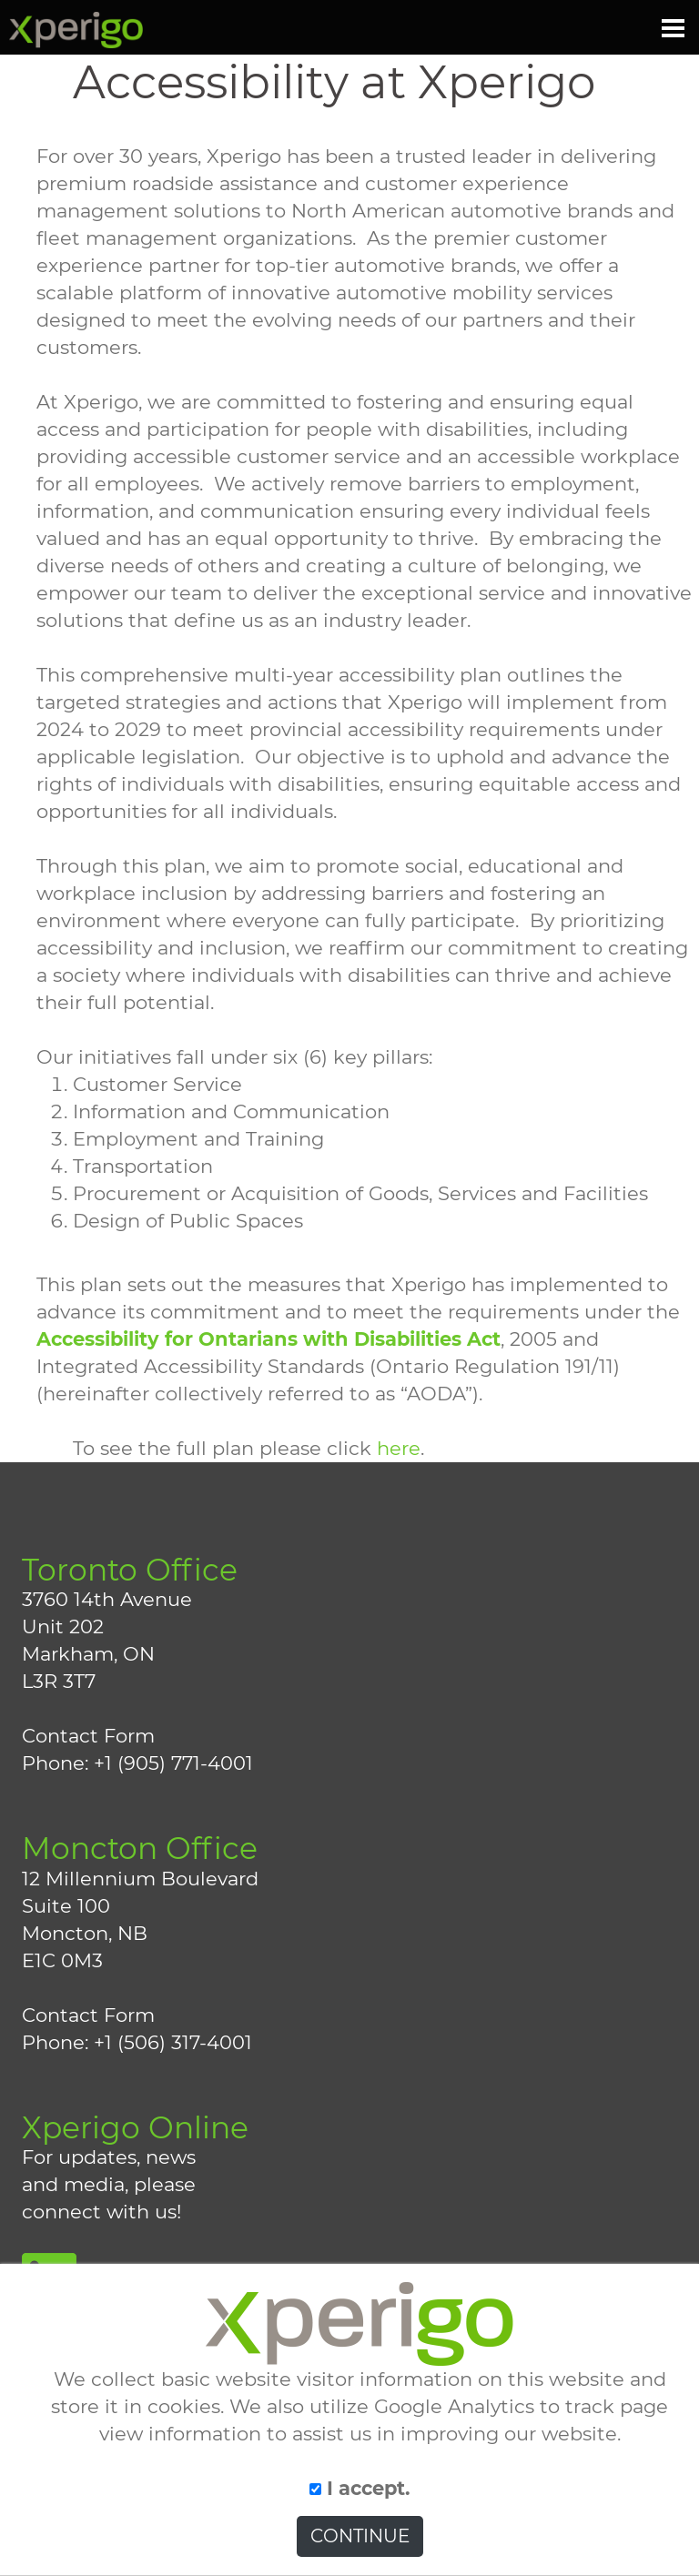 This screenshot has height=2576, width=699. Describe the element at coordinates (59, 1681) in the screenshot. I see `L3R 3T7` at that location.